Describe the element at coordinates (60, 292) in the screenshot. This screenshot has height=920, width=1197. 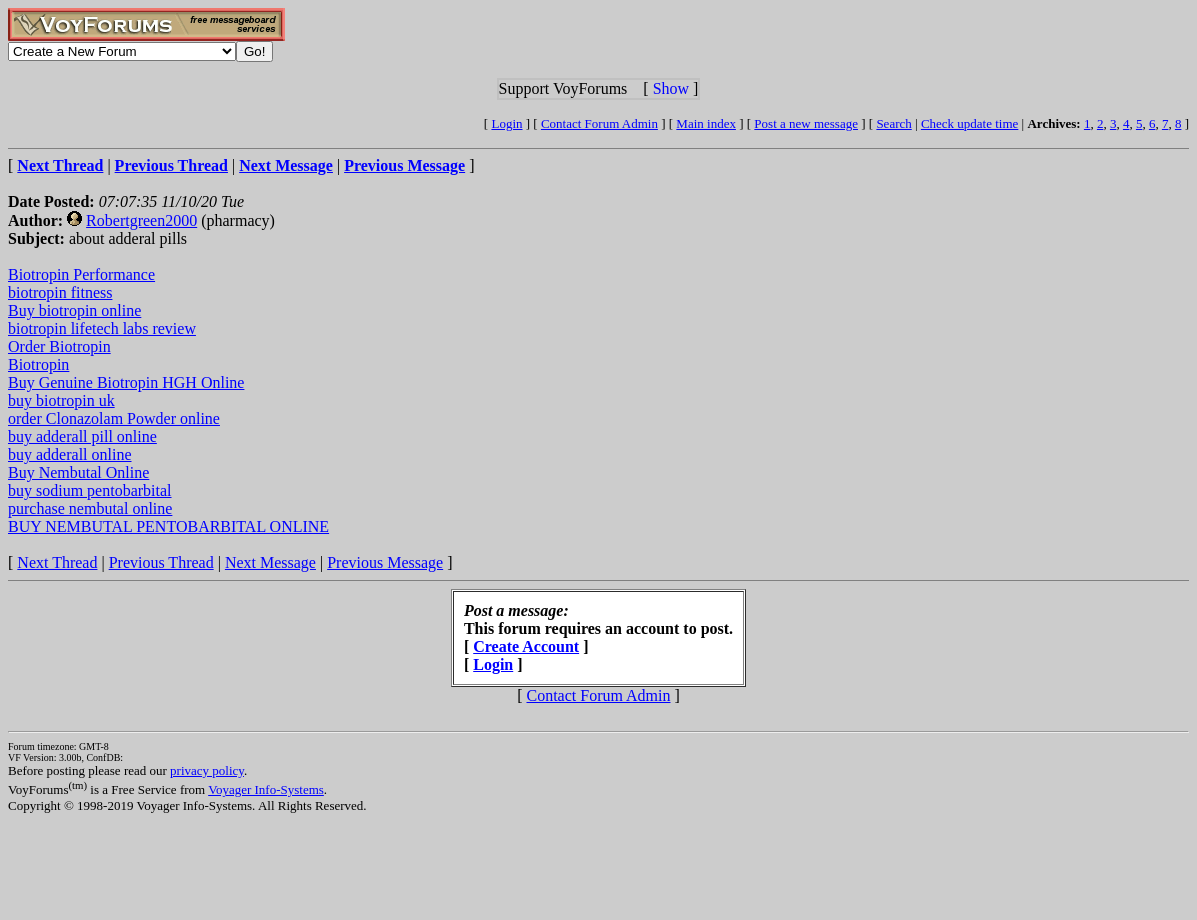
I see `biotropin fitness` at that location.